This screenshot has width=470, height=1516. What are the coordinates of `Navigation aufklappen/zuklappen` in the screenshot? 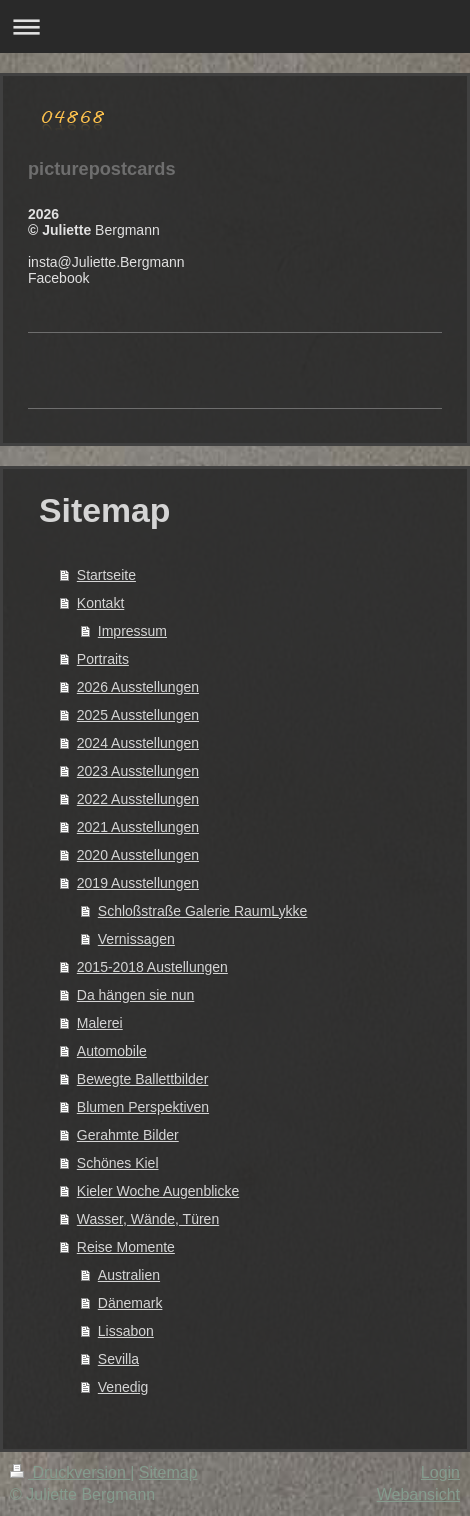 It's located at (235, 26).